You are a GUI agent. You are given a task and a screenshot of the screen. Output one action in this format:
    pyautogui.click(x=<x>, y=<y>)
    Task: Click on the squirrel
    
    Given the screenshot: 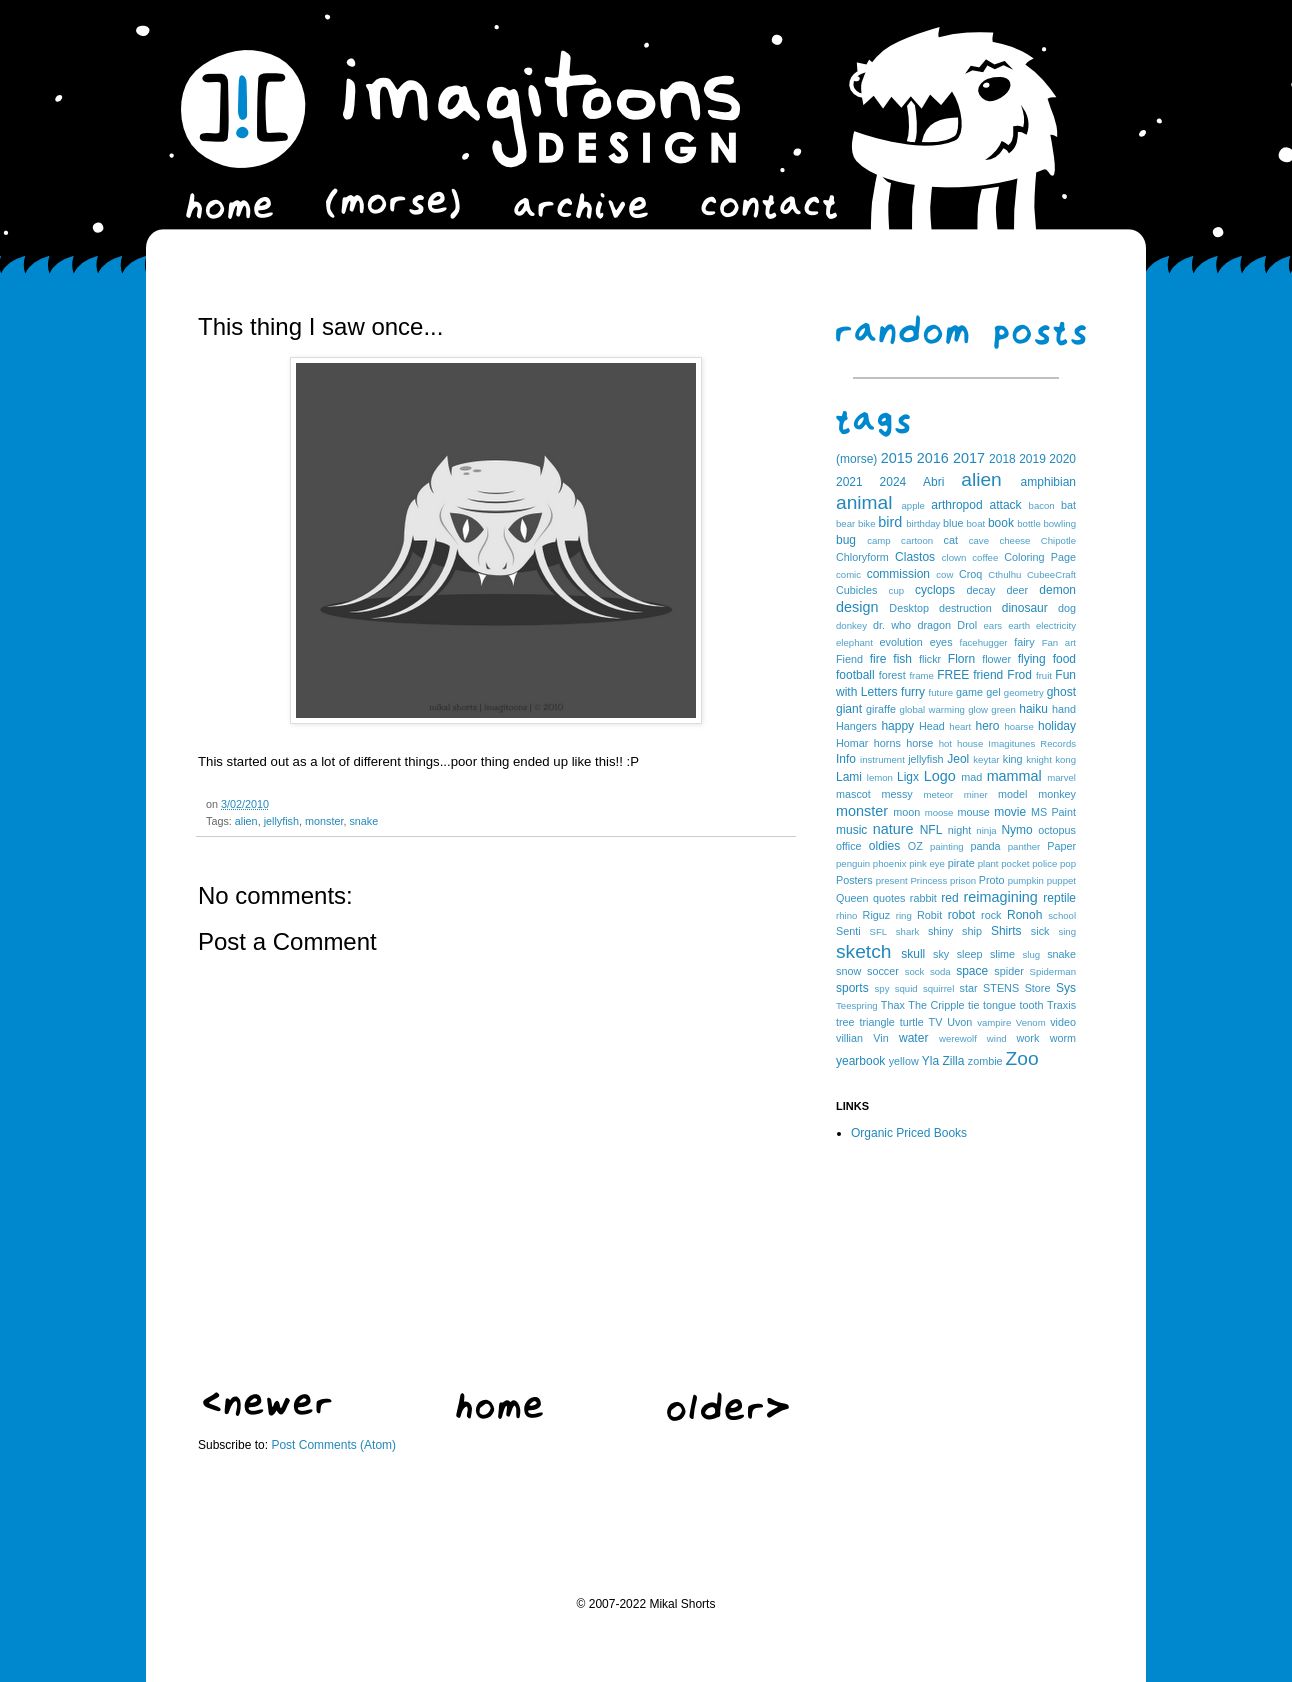 What is the action you would take?
    pyautogui.click(x=938, y=988)
    